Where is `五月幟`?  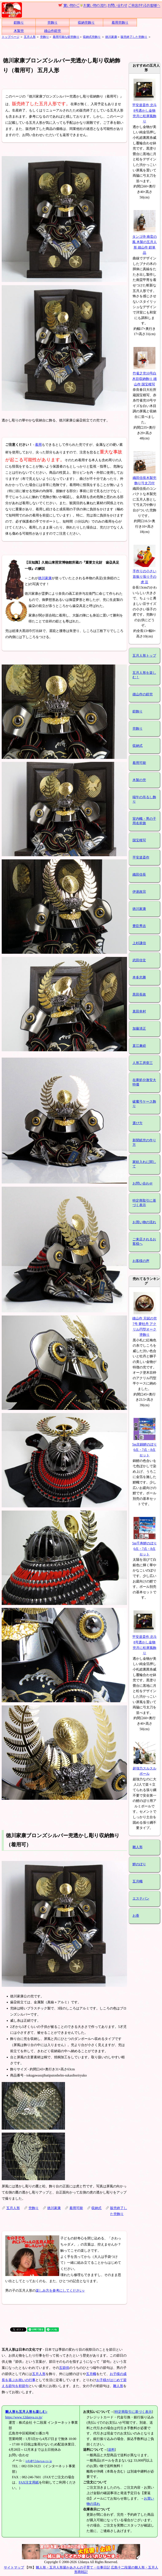
五月幟 is located at coordinates (91, 2374).